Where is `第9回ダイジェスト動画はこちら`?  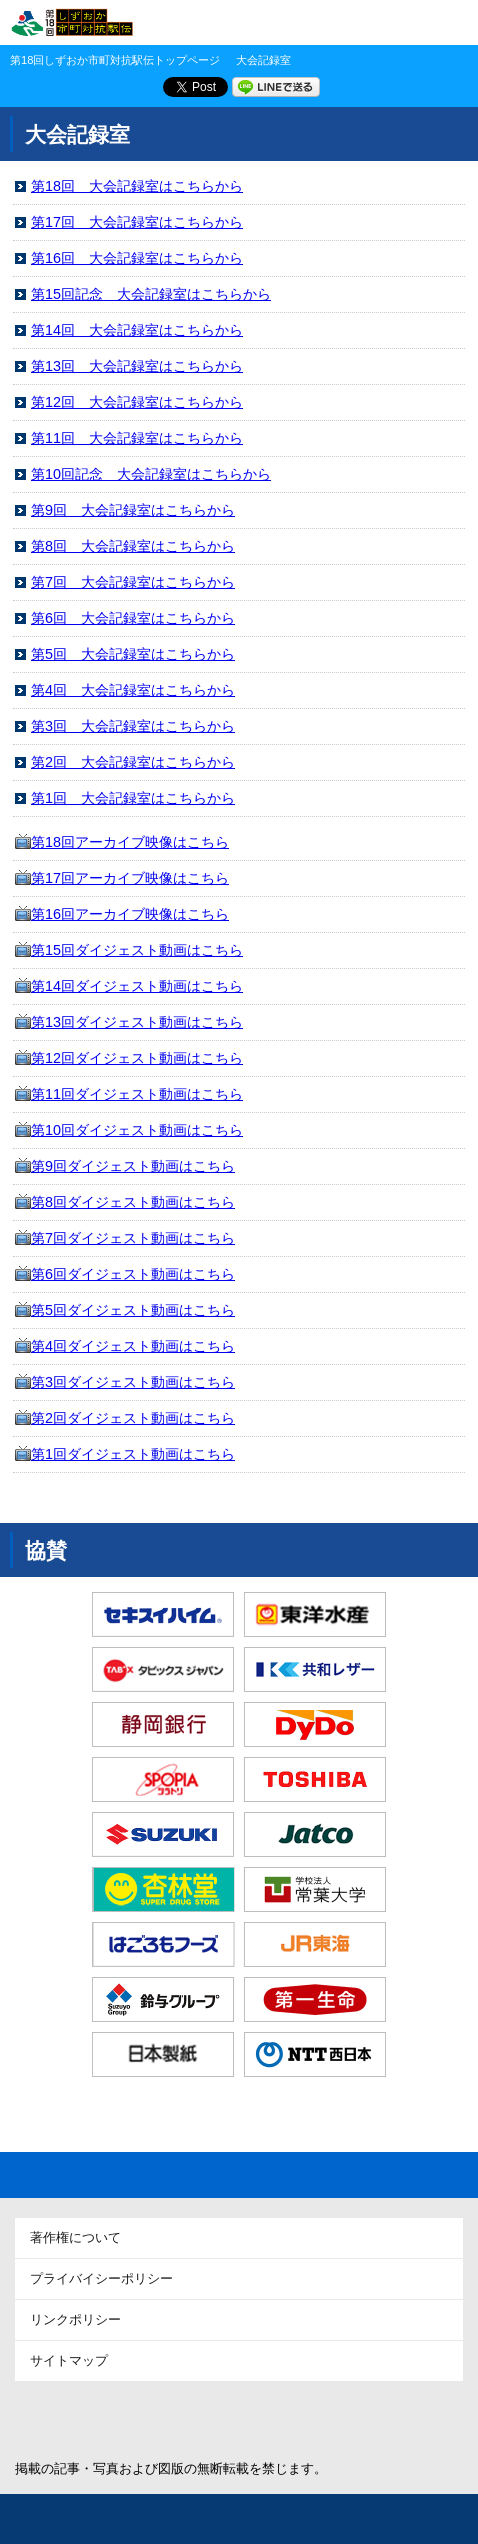 第9回ダイジェスト動画はこちら is located at coordinates (133, 1166).